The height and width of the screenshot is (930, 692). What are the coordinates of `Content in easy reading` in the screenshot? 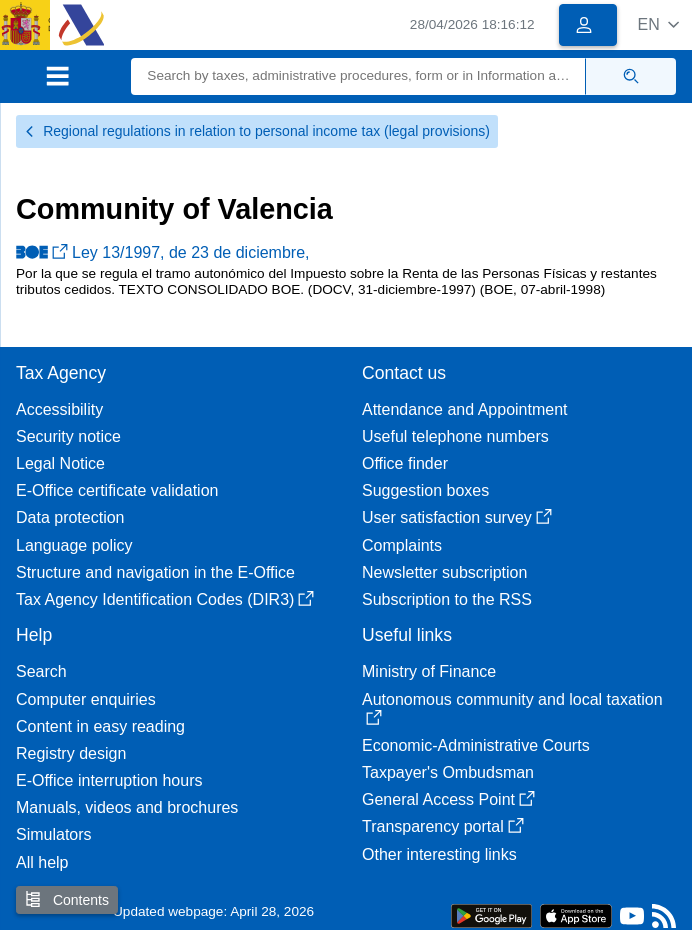 It's located at (100, 726).